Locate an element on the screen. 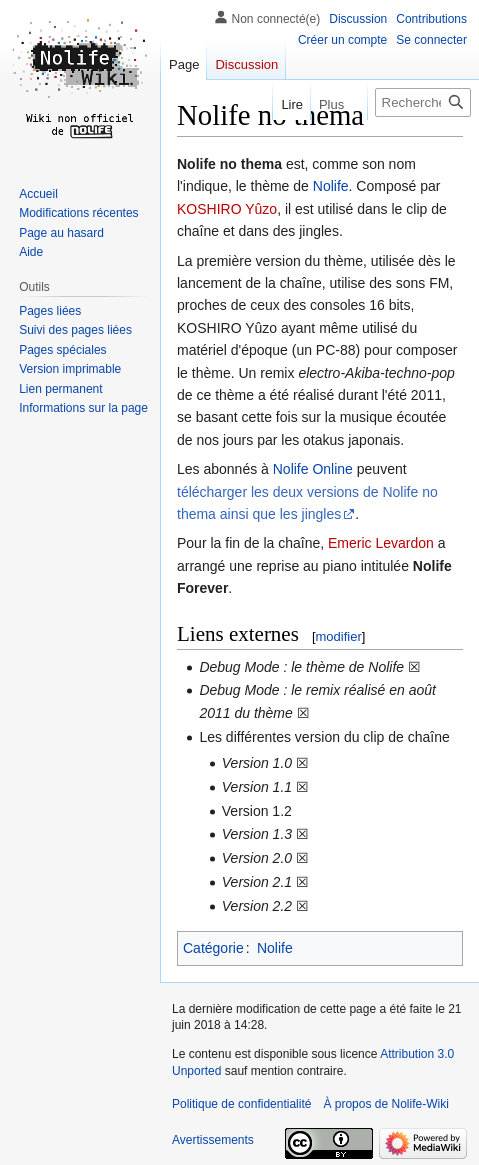 Image resolution: width=479 pixels, height=1165 pixels. Emeric Levardon is located at coordinates (381, 543).